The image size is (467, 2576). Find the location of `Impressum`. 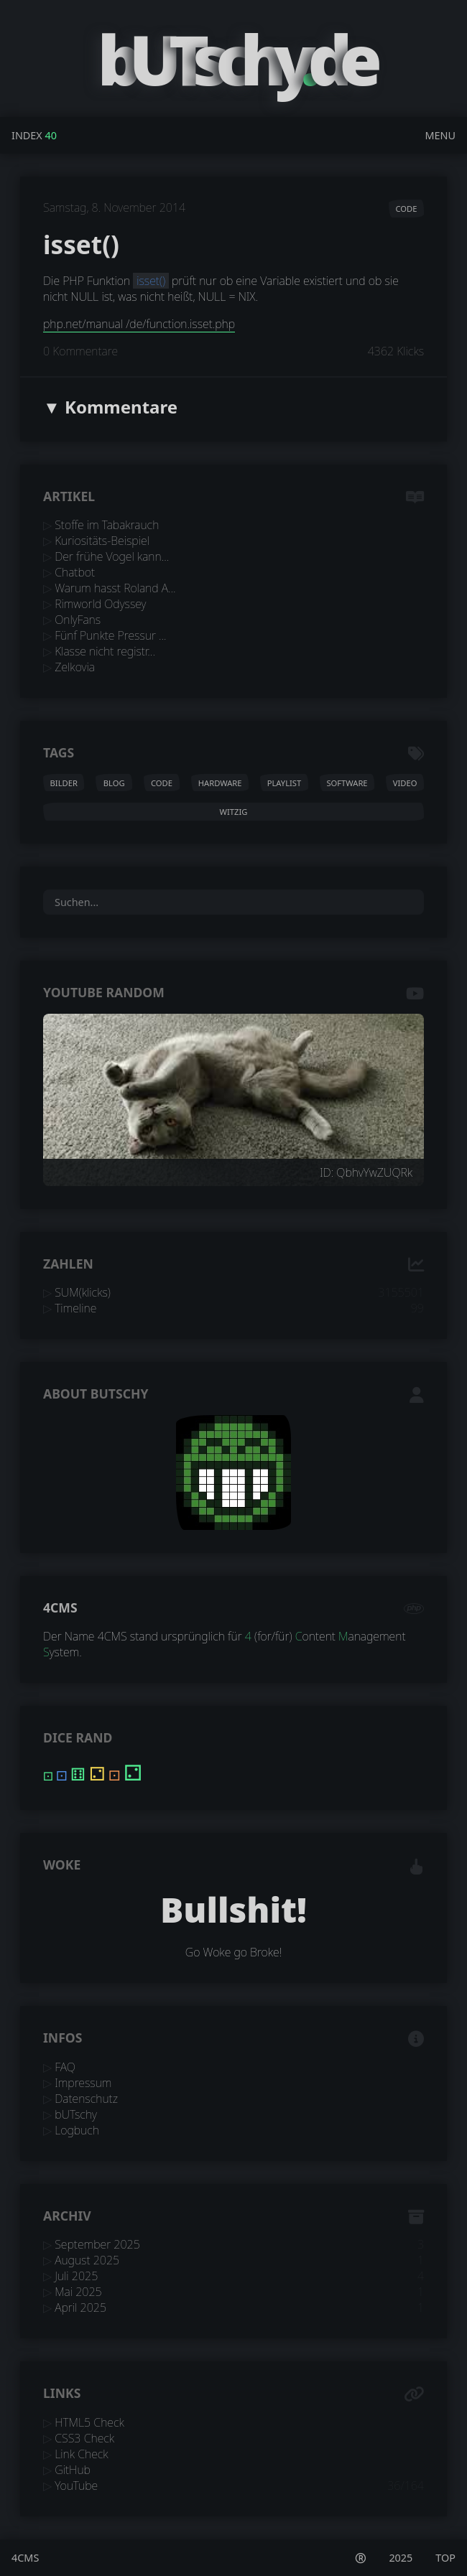

Impressum is located at coordinates (83, 2083).